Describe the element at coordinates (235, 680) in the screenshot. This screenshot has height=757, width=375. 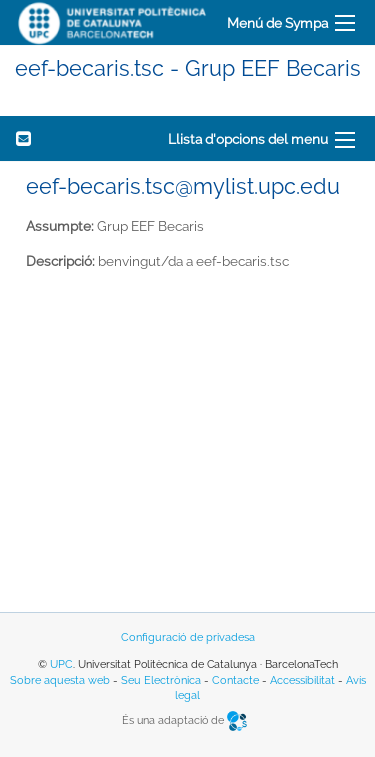
I see `Contacte` at that location.